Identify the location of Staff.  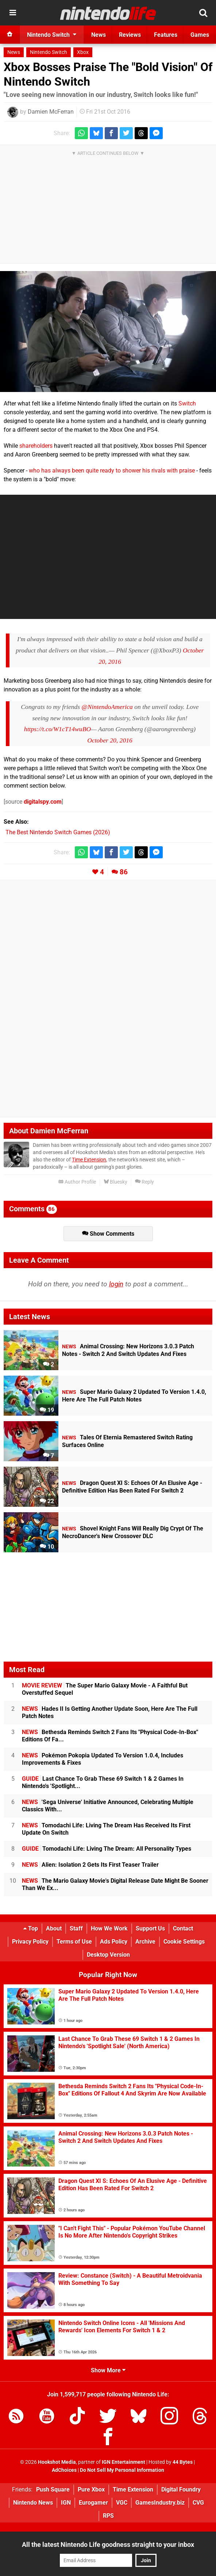
(76, 1928).